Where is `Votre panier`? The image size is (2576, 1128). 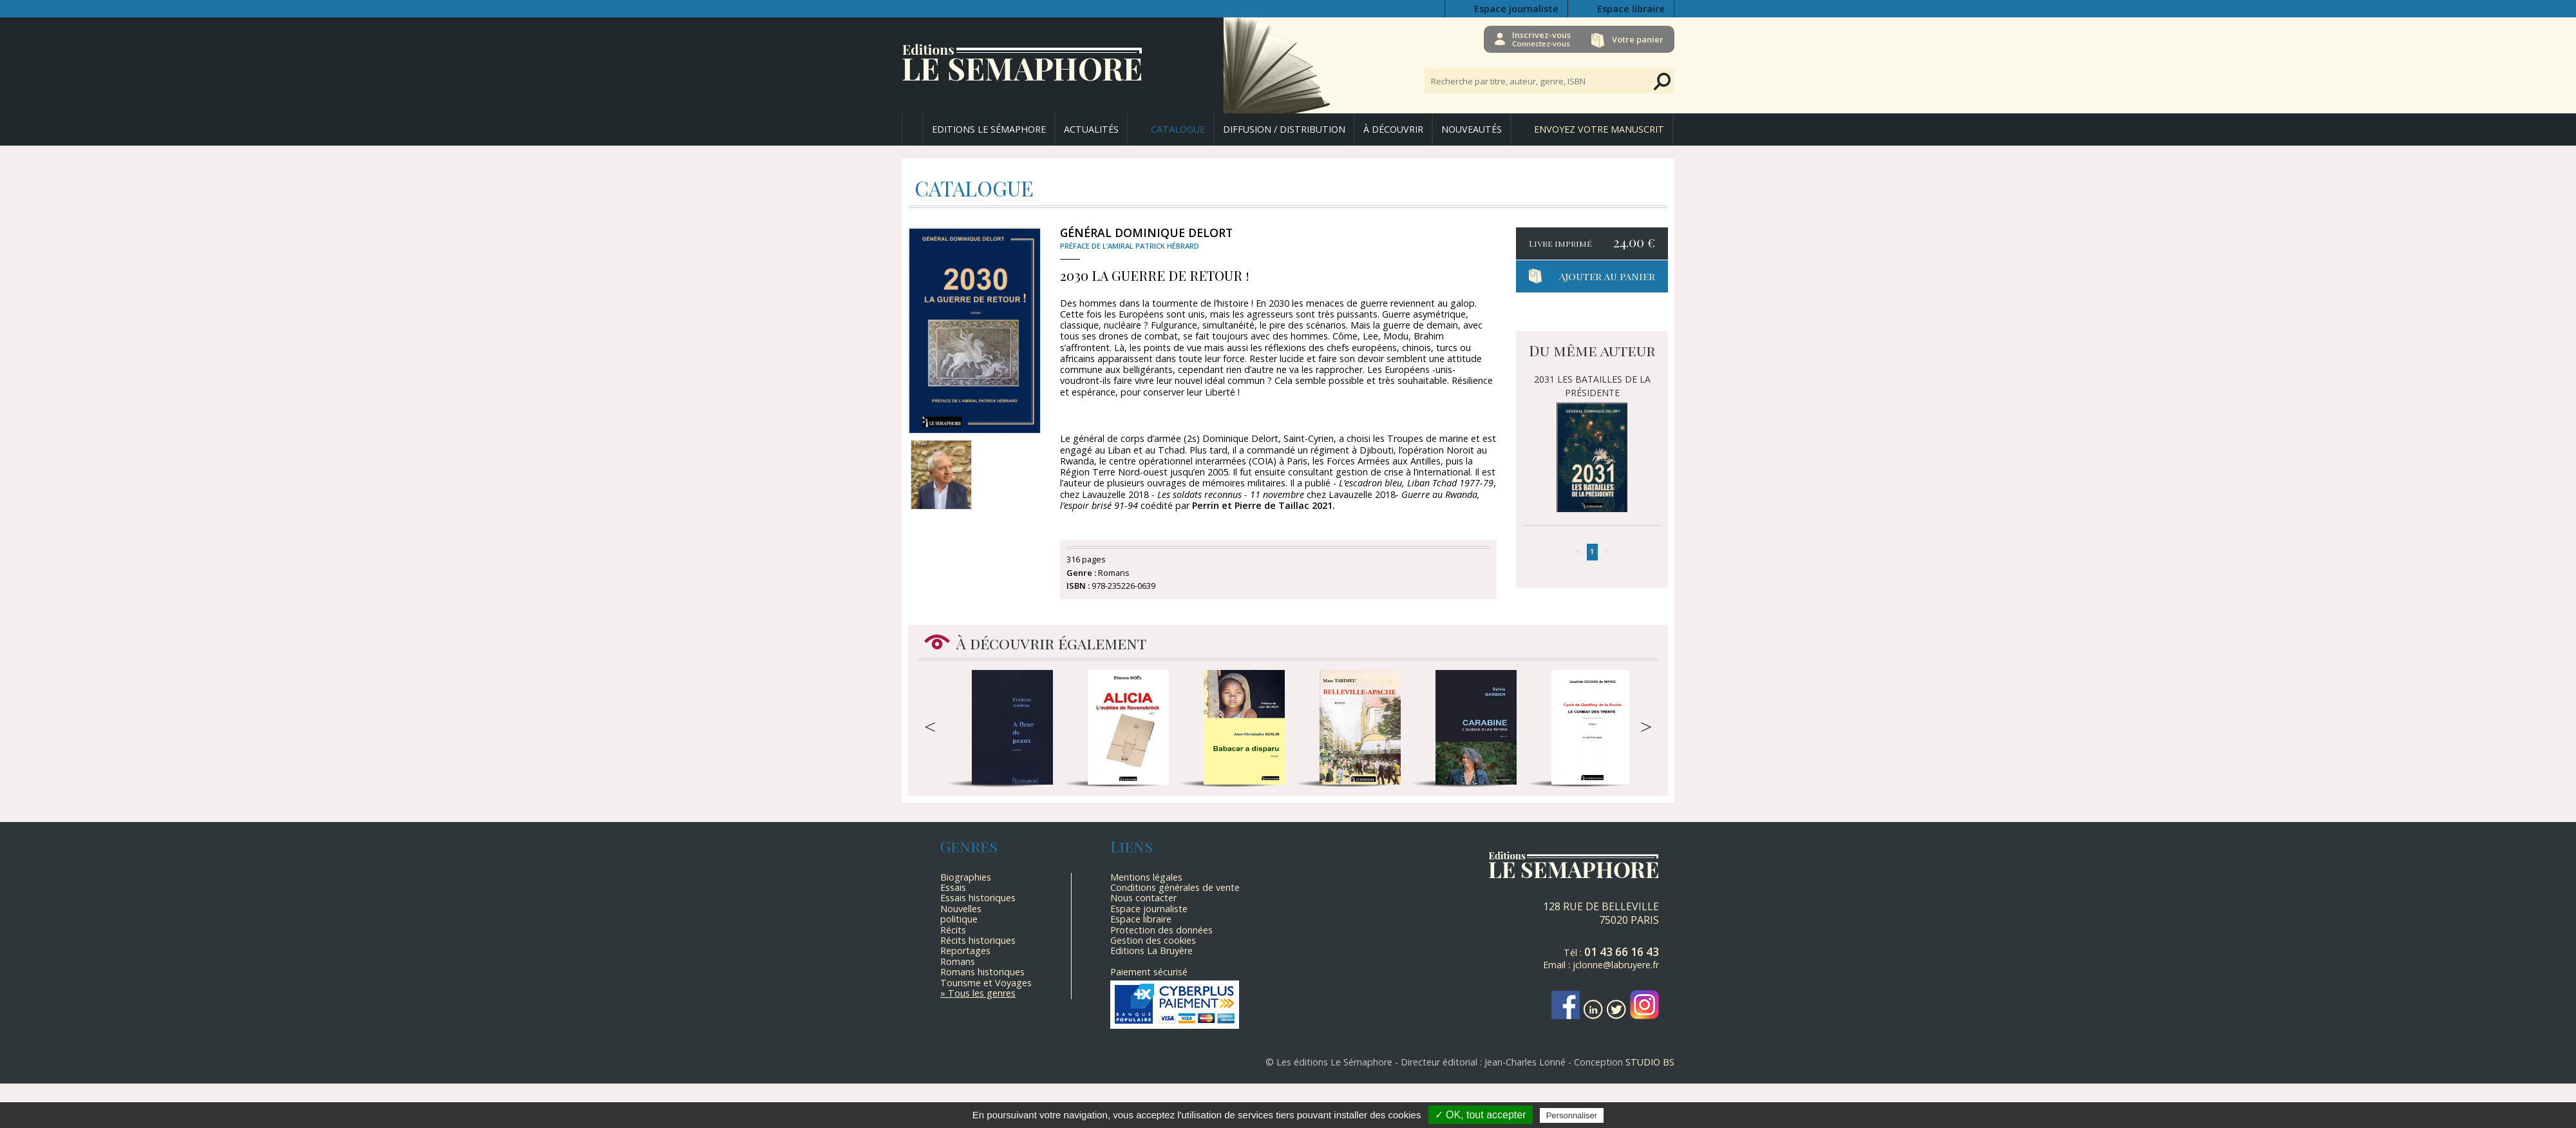
Votre panier is located at coordinates (1637, 39).